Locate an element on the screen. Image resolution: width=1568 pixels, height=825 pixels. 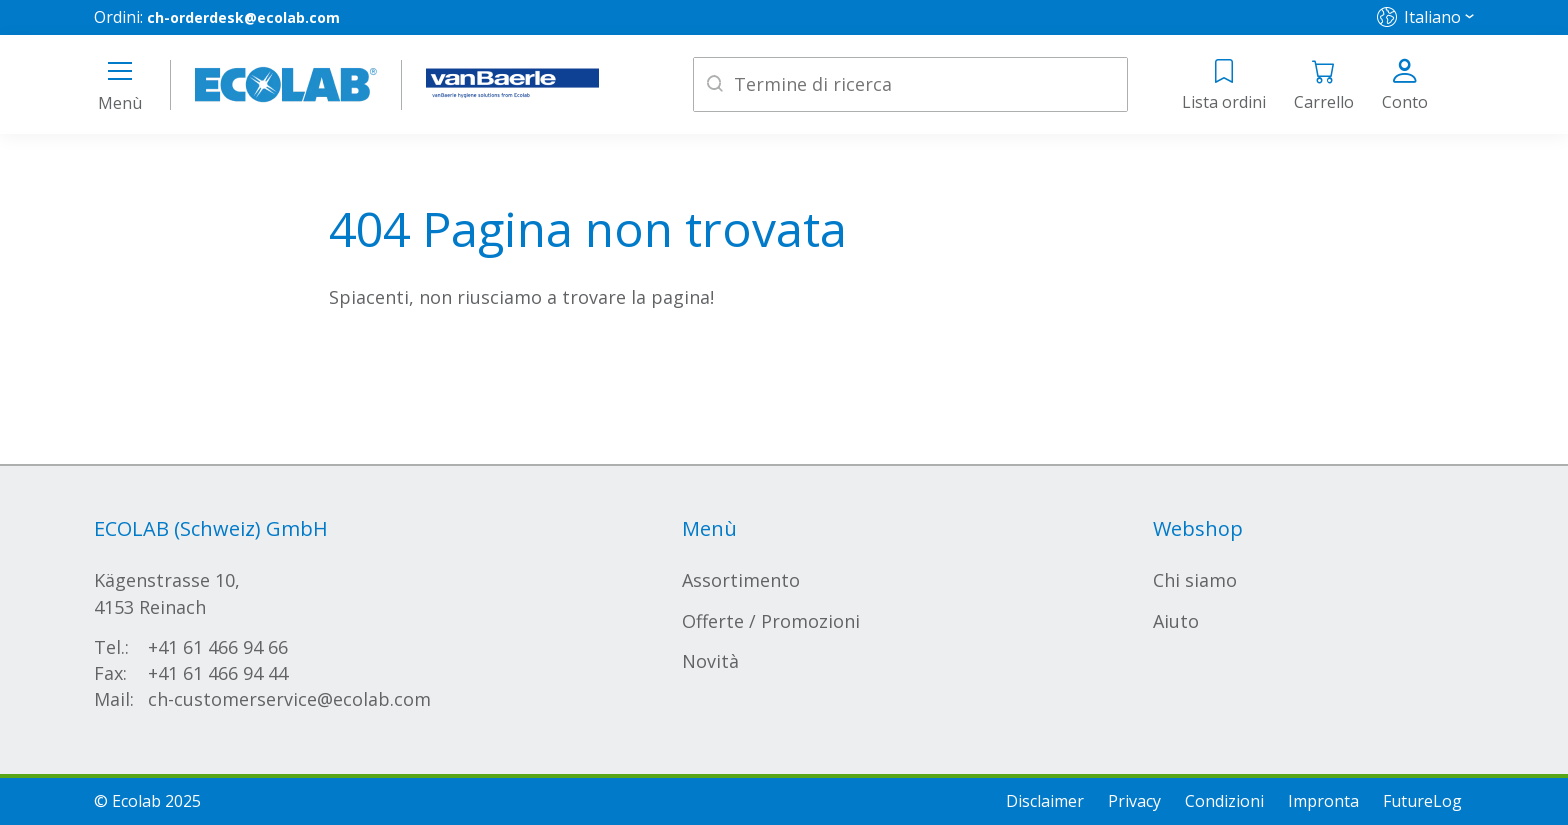
Chi siamo is located at coordinates (1195, 580).